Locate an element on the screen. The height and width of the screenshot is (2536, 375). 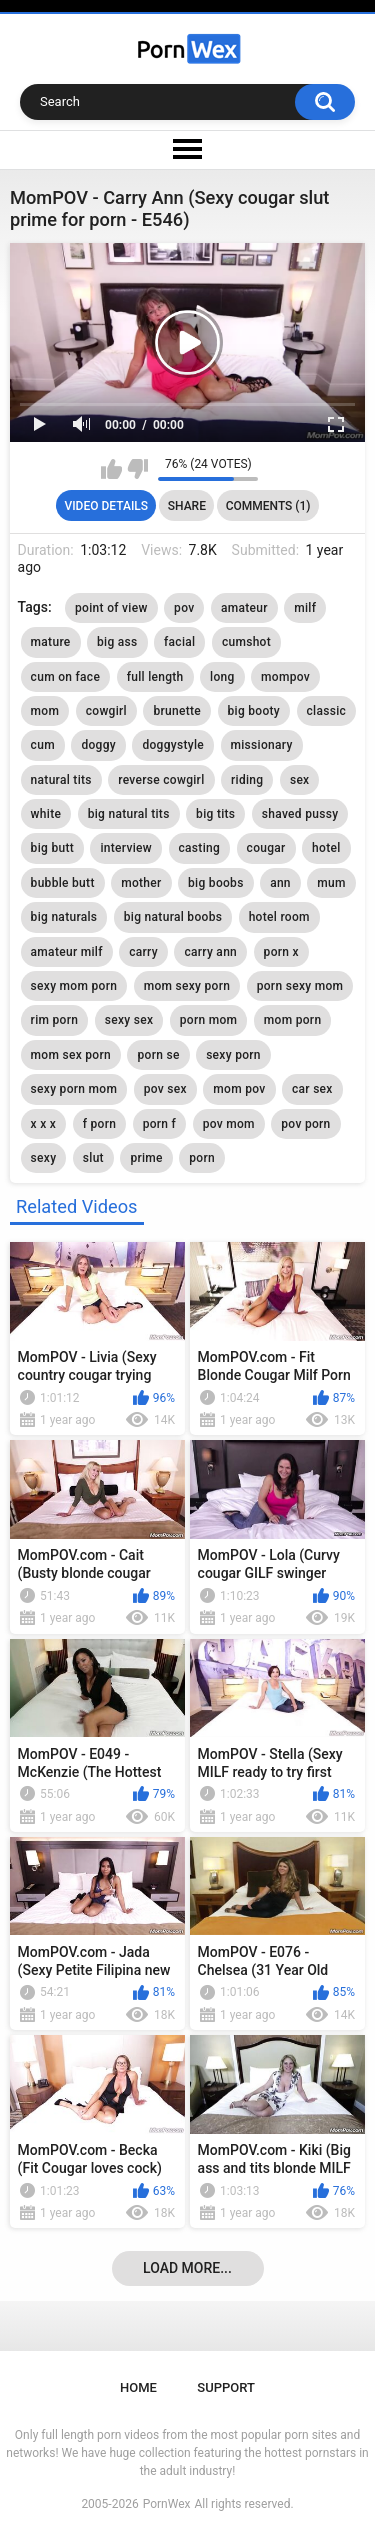
mompov is located at coordinates (285, 677).